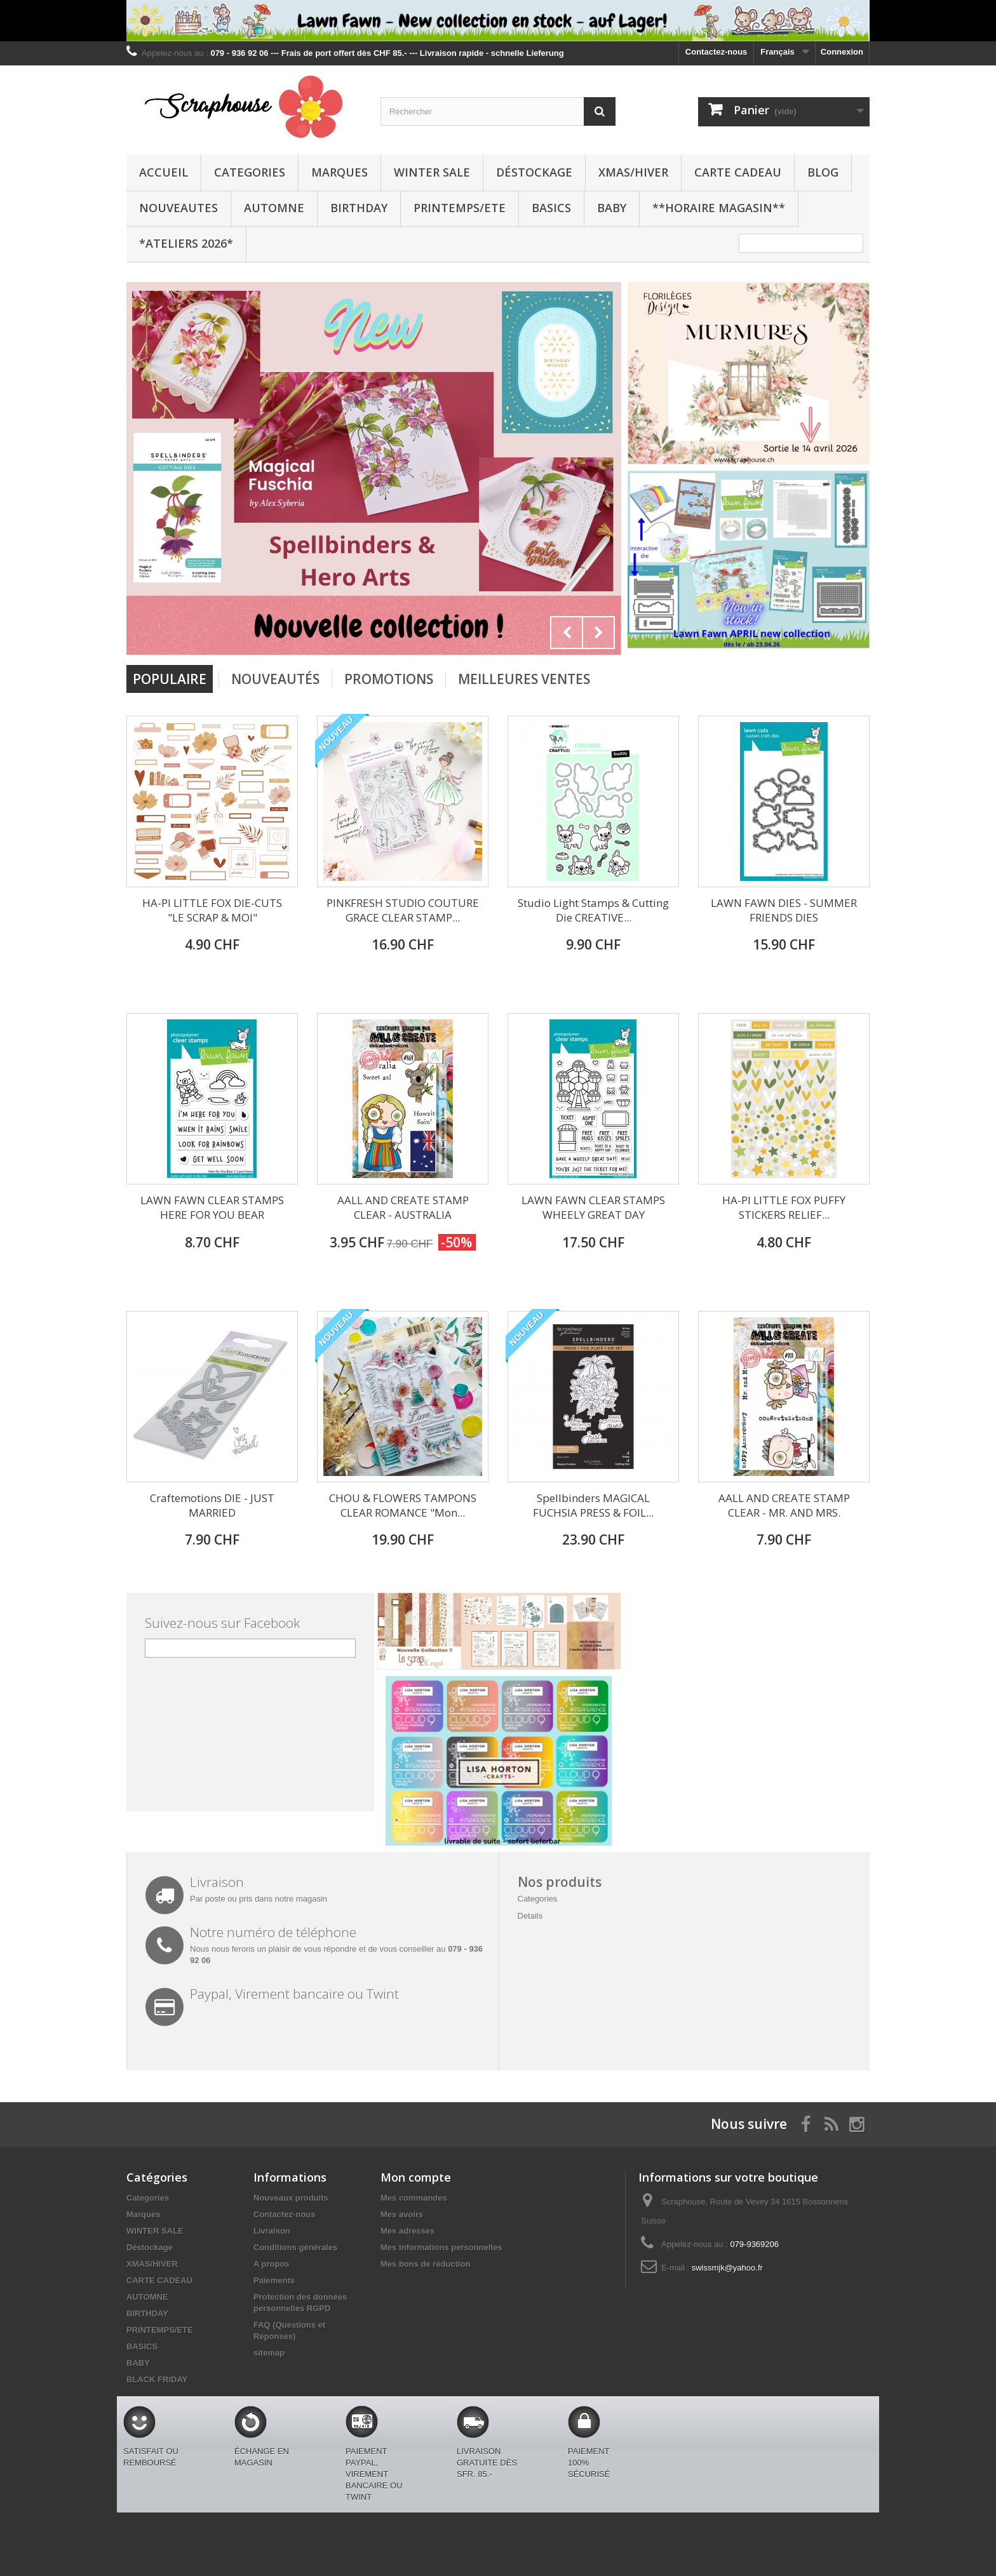  Describe the element at coordinates (212, 1505) in the screenshot. I see `Craftemotions DIE - JUST MARRIED` at that location.